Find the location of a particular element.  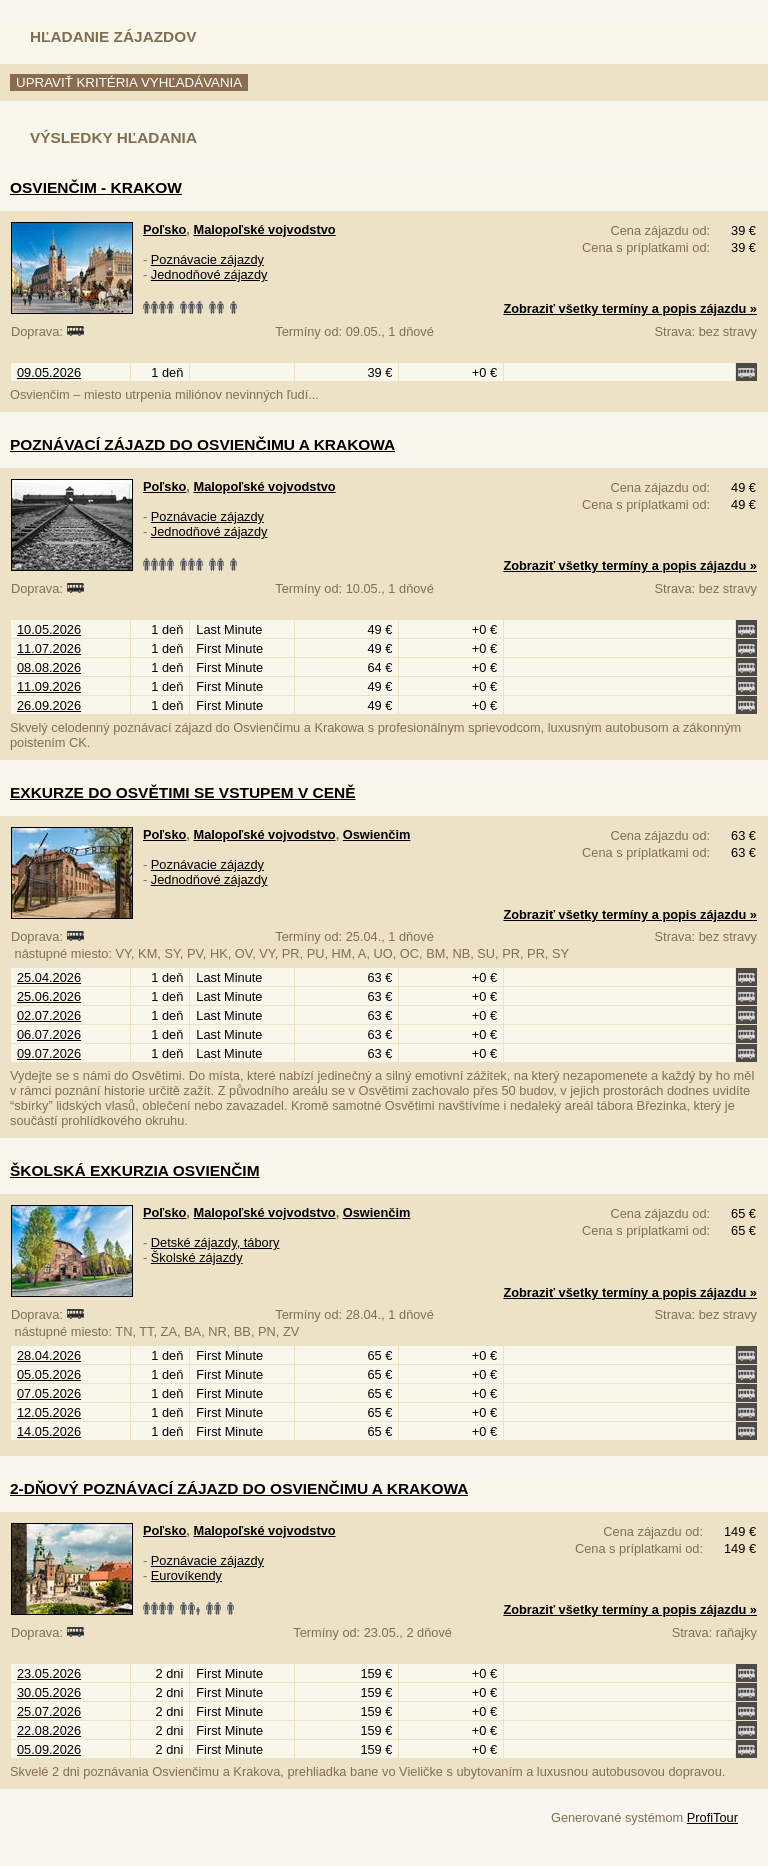

30.05.2026 is located at coordinates (49, 1692).